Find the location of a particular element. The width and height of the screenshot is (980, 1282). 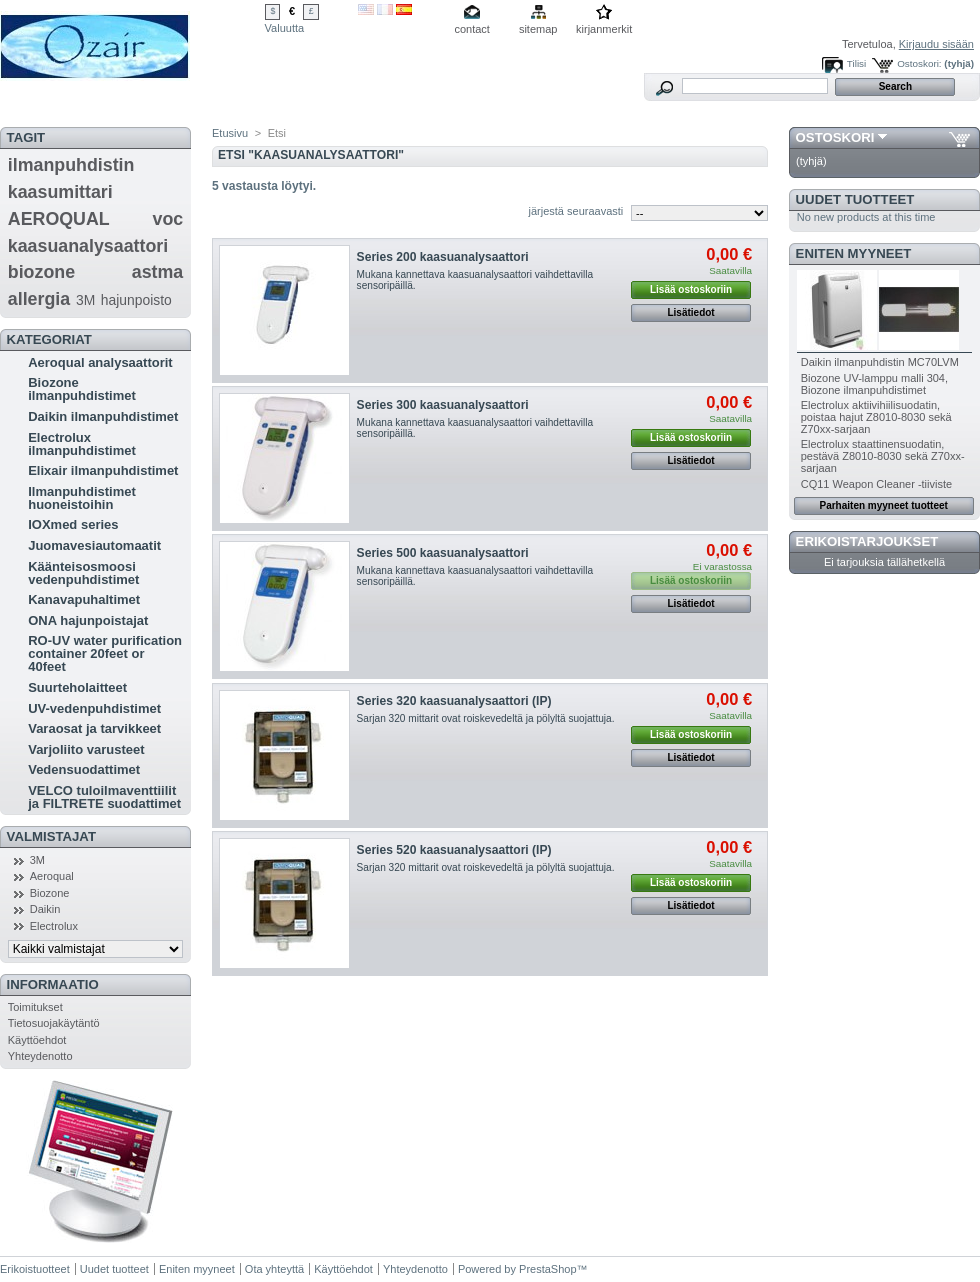

allergia is located at coordinates (39, 299).